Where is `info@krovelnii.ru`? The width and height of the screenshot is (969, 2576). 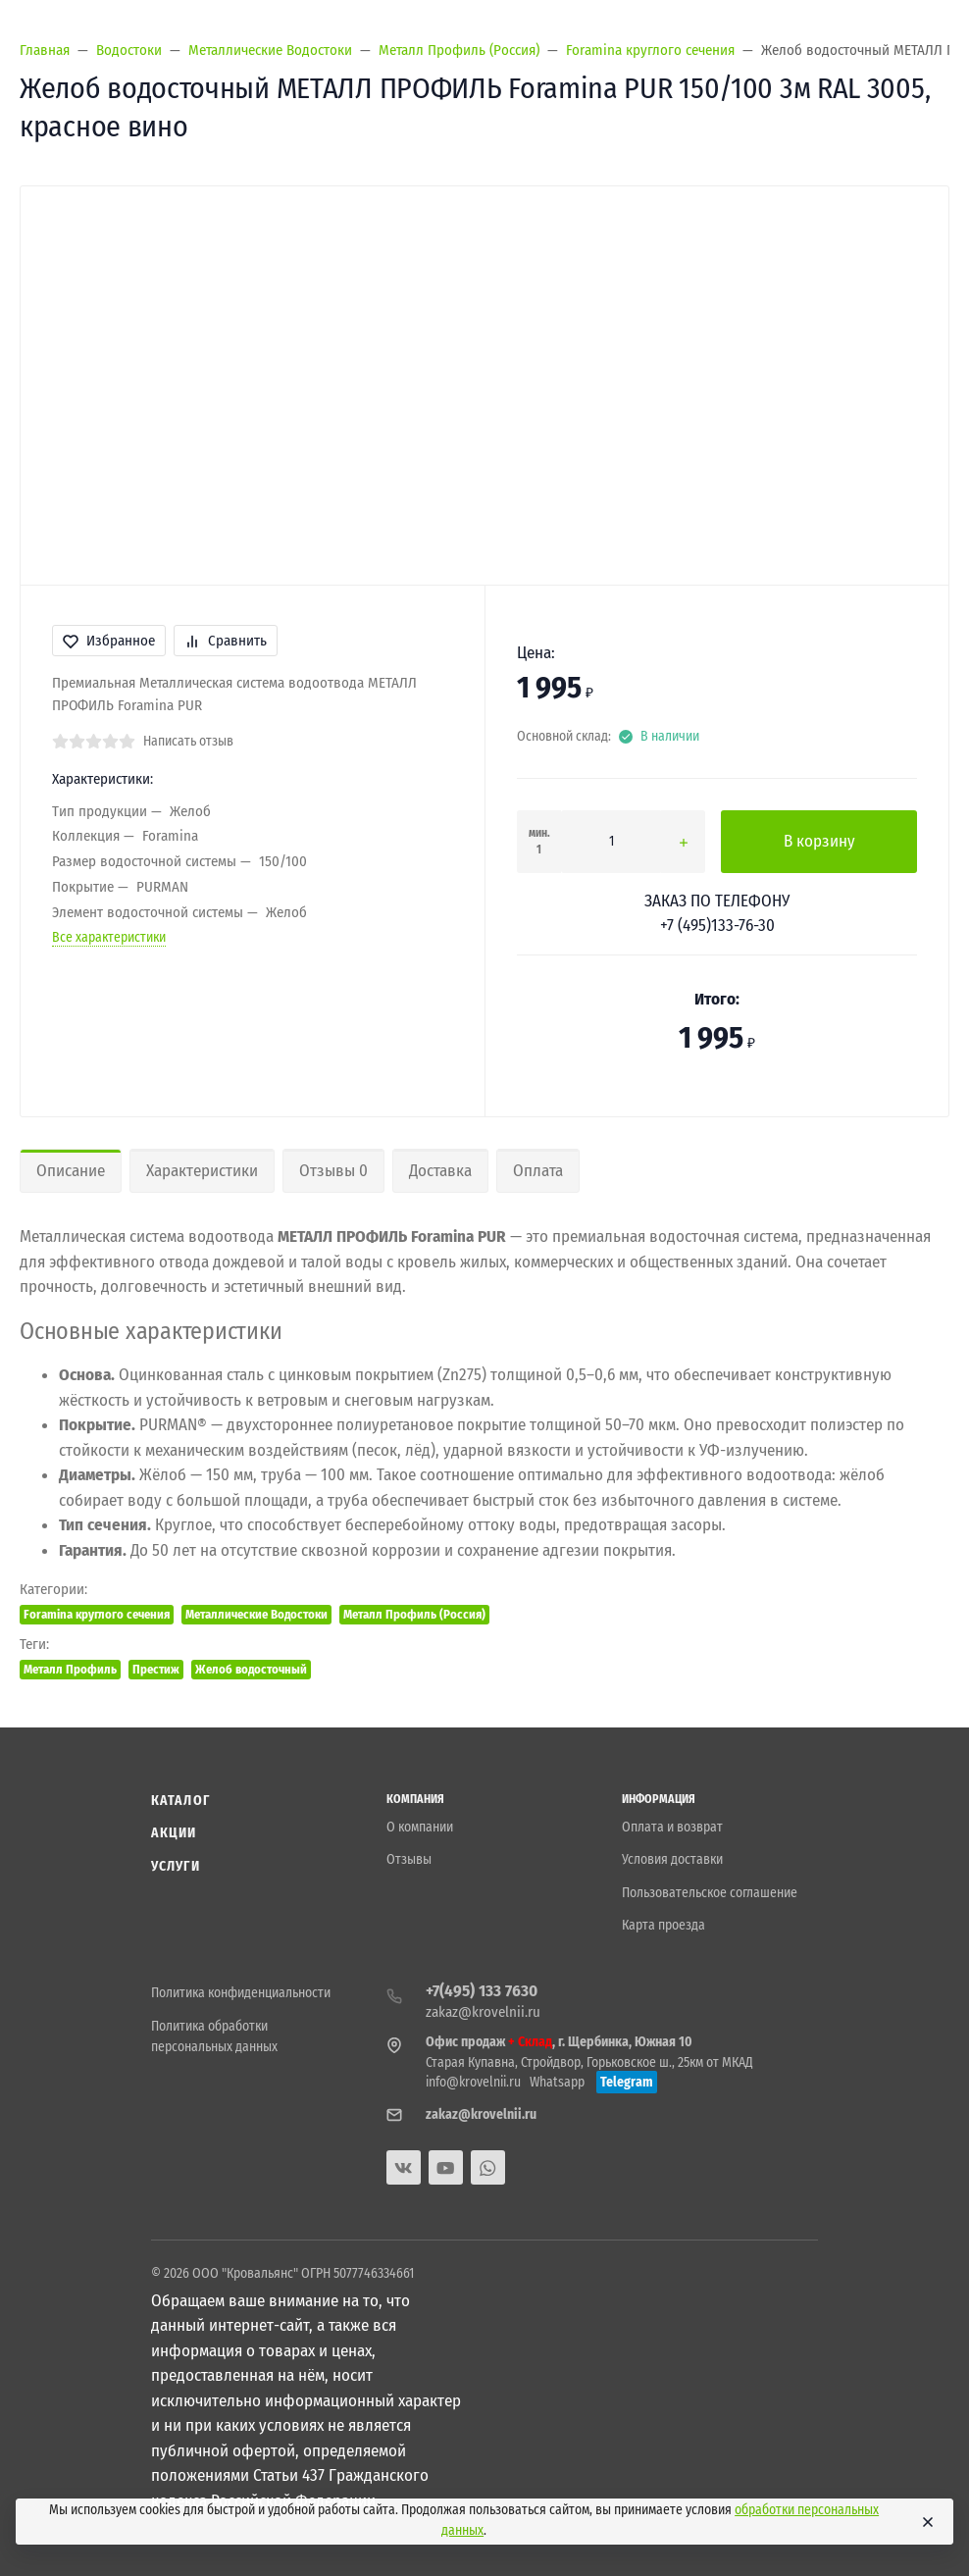
info@krovelnii.ru is located at coordinates (473, 2082).